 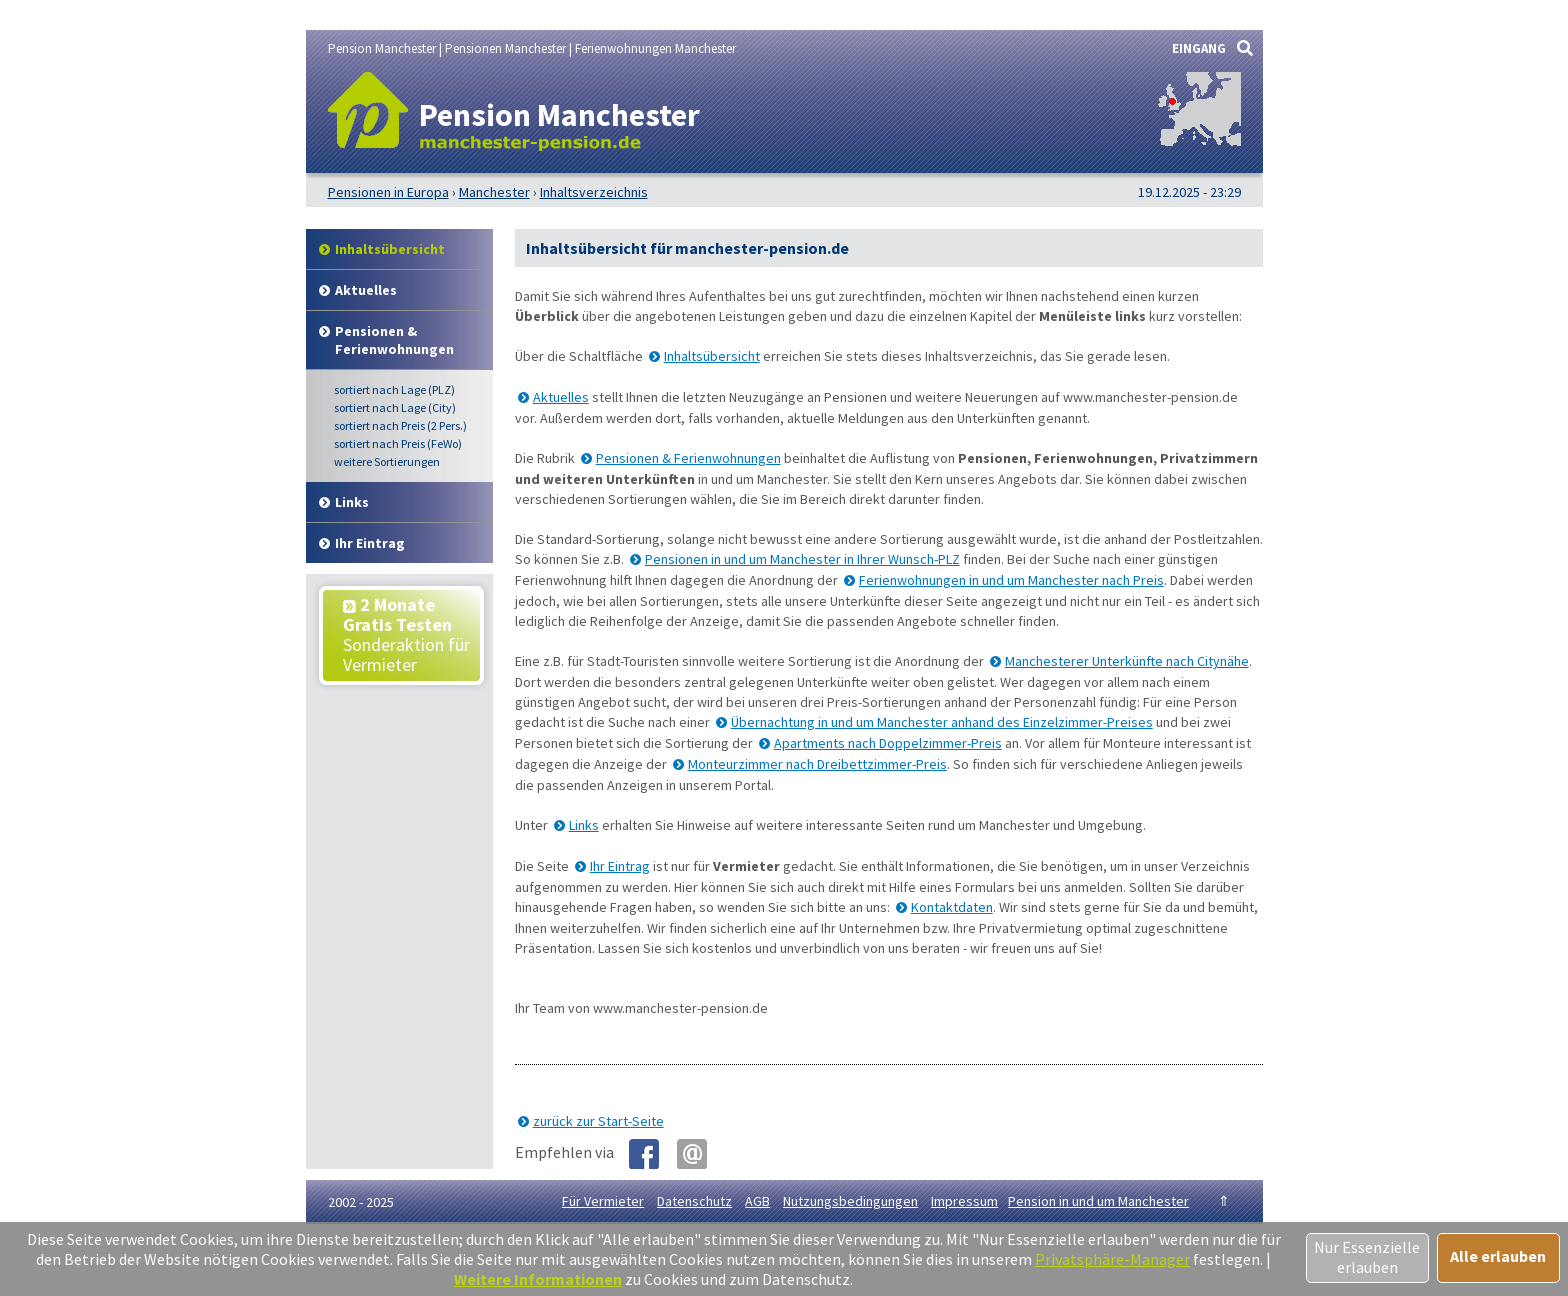 What do you see at coordinates (387, 461) in the screenshot?
I see `weitere Sortierungen` at bounding box center [387, 461].